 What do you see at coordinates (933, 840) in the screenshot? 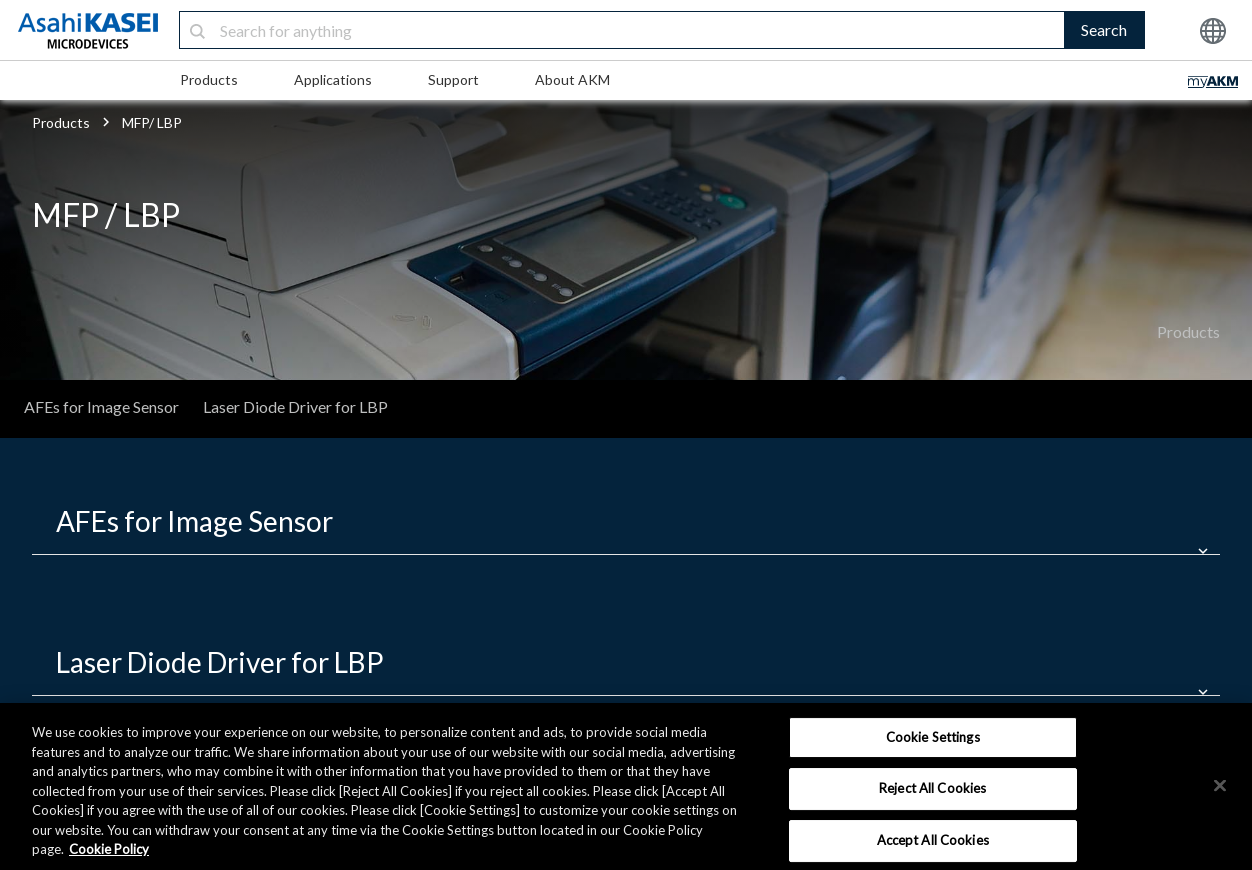
I see `Accept All Cookies` at bounding box center [933, 840].